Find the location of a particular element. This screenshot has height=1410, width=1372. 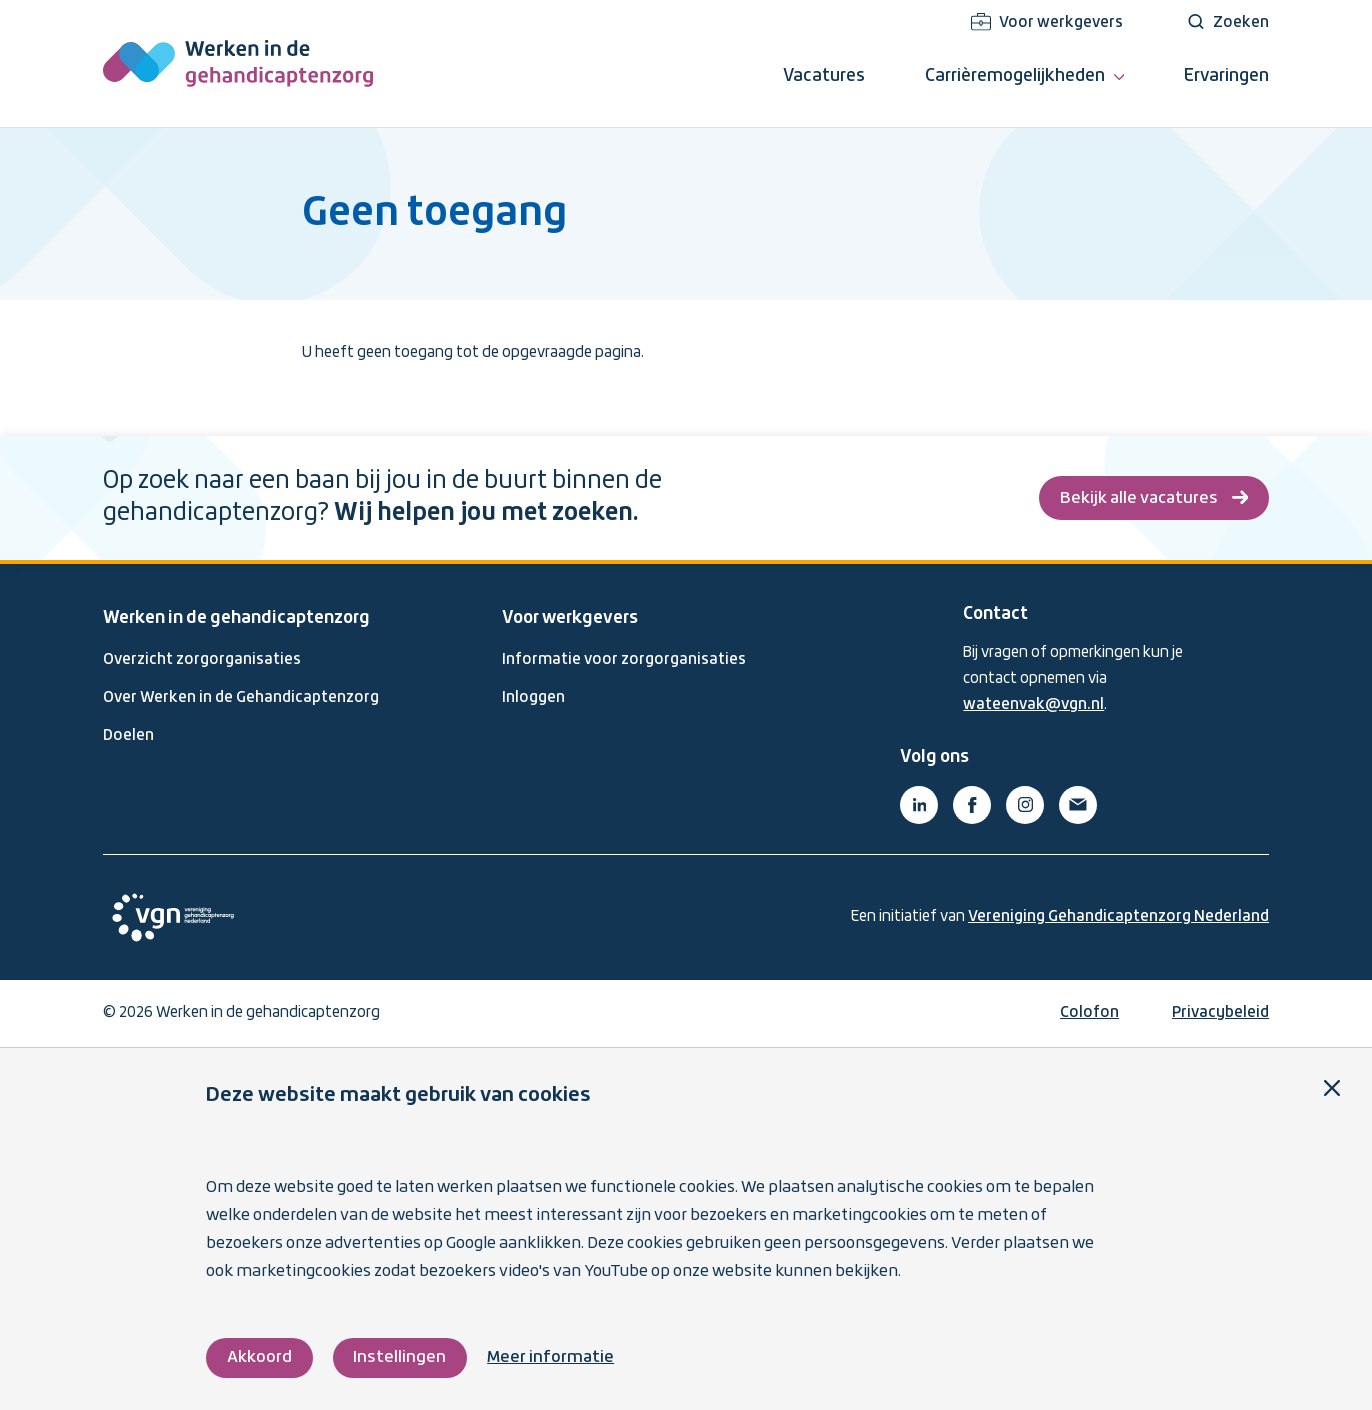

Colofon is located at coordinates (1089, 1013).